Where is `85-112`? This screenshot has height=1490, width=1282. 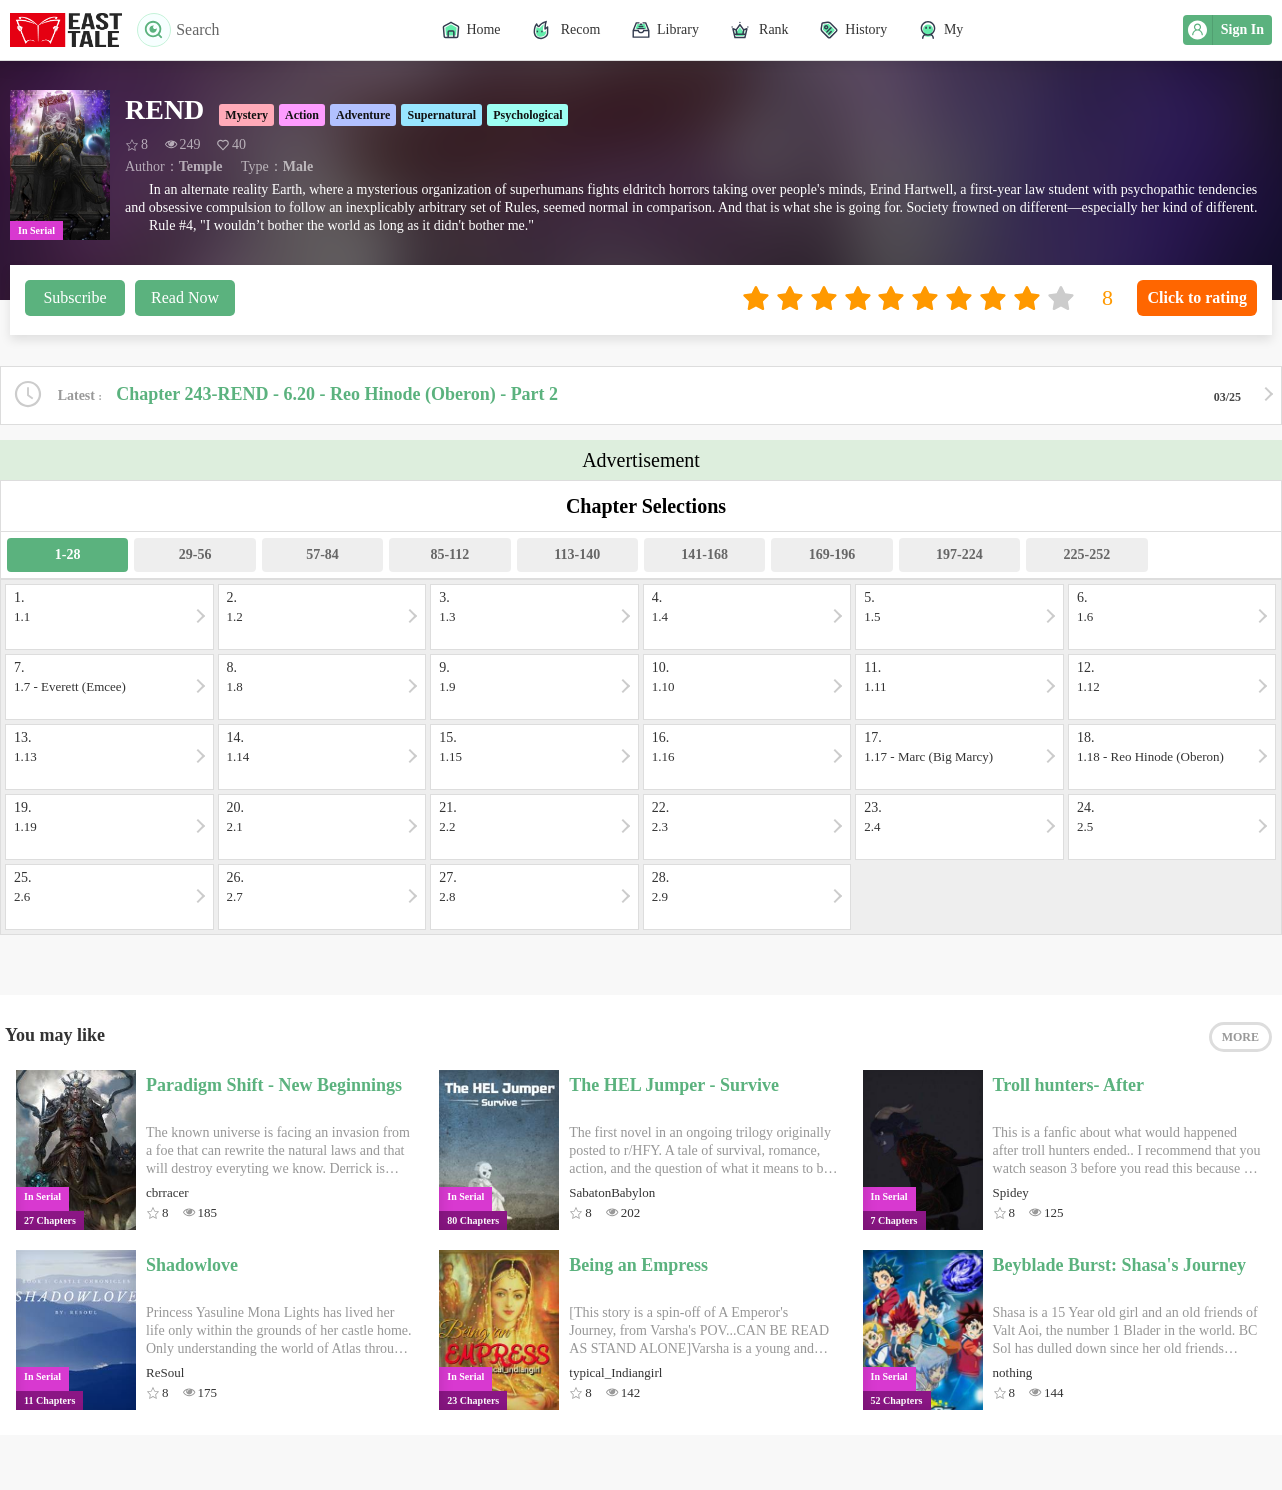
85-112 is located at coordinates (449, 554).